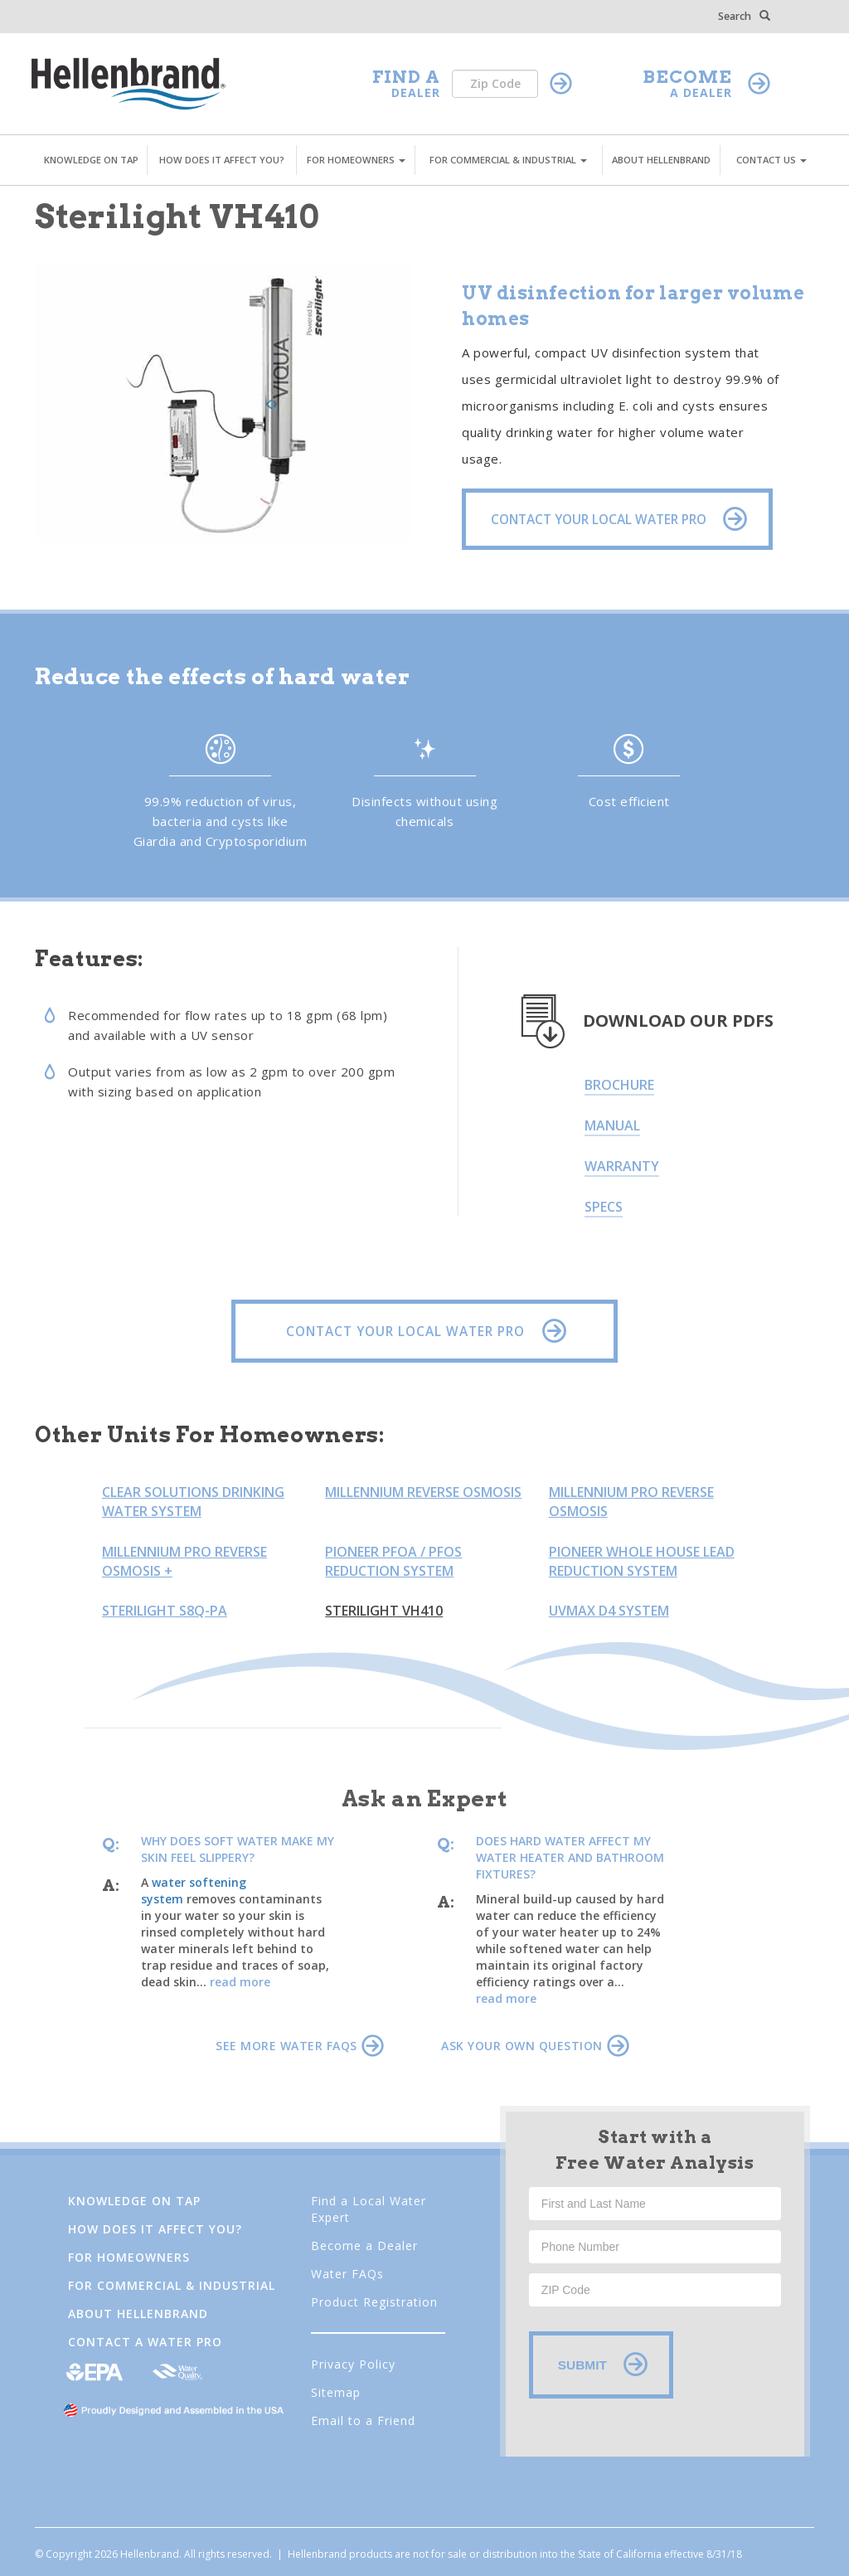 The height and width of the screenshot is (2576, 849). What do you see at coordinates (612, 1125) in the screenshot?
I see `Manual` at bounding box center [612, 1125].